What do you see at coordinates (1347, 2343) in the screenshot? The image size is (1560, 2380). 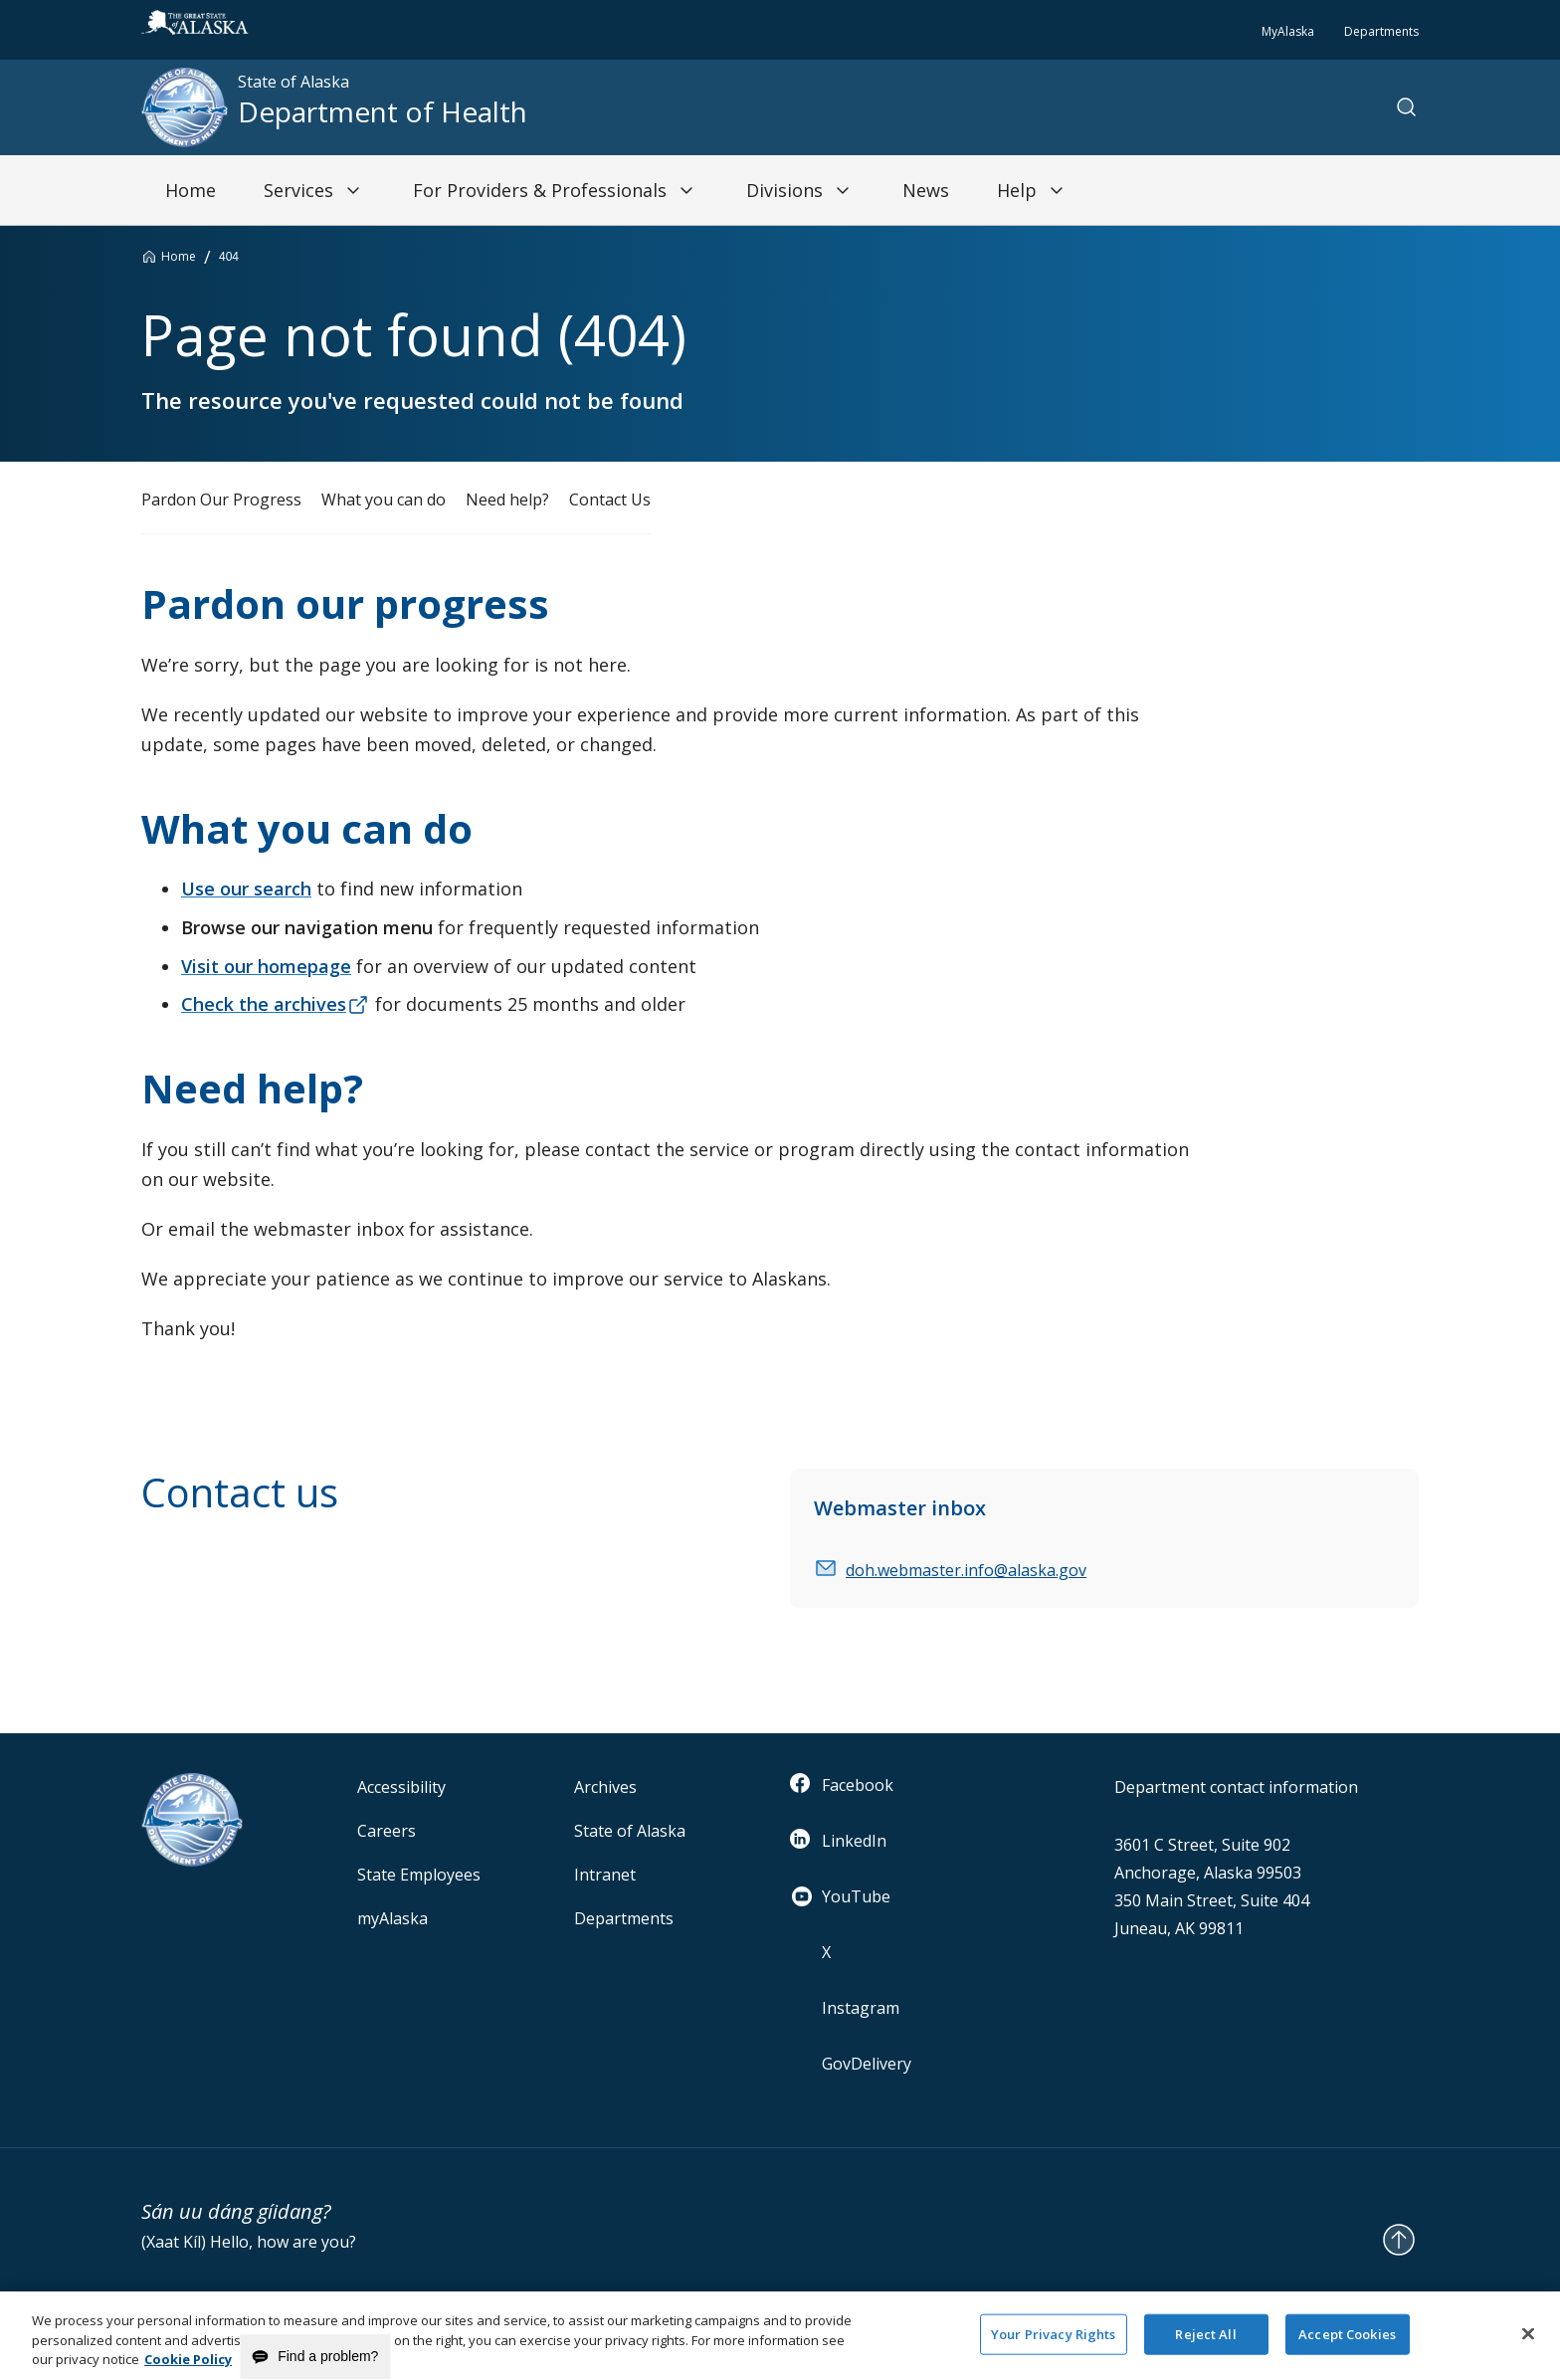 I see `Accept Cookies` at bounding box center [1347, 2343].